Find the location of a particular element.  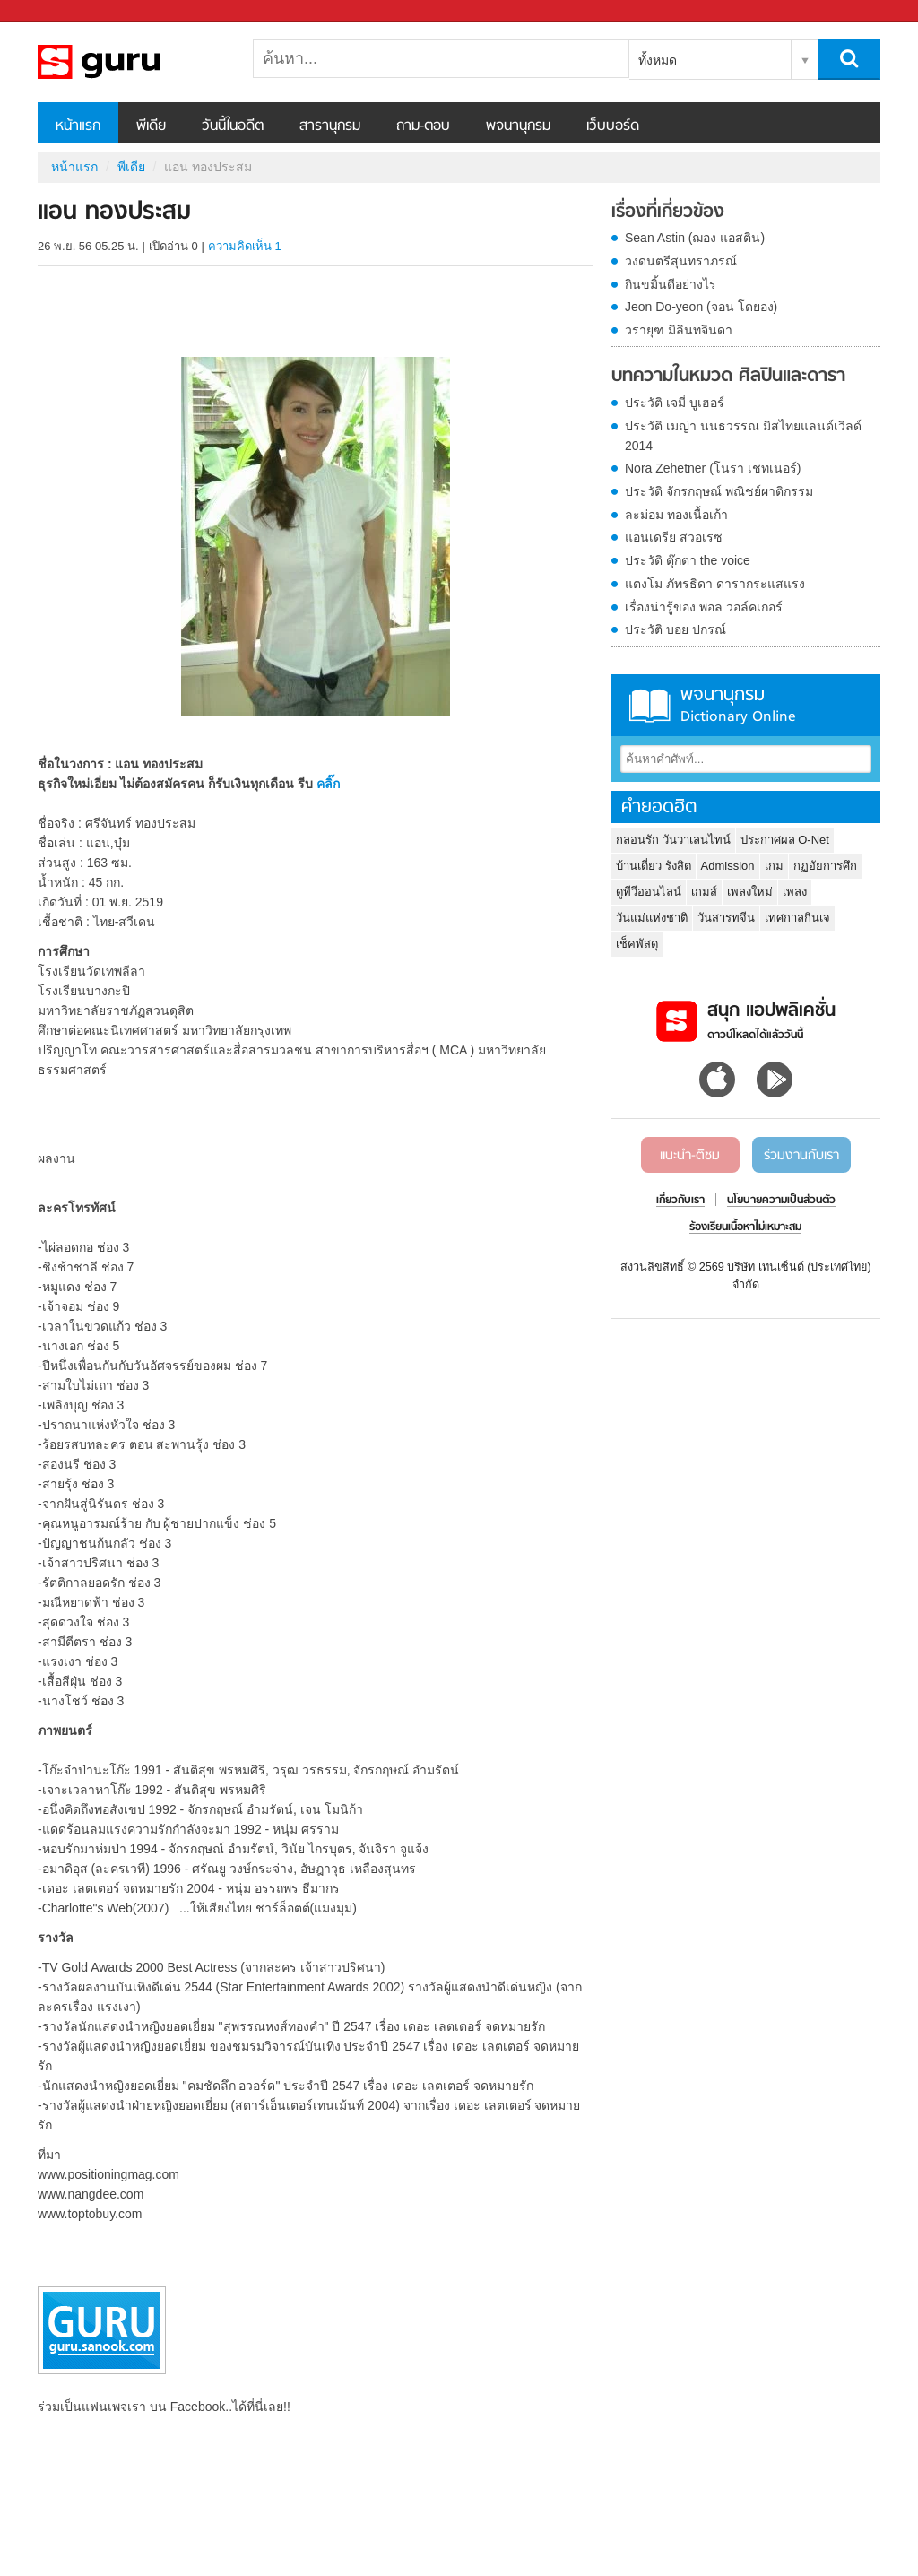

Sean Astin (ฌอง แอสติน) is located at coordinates (695, 237).